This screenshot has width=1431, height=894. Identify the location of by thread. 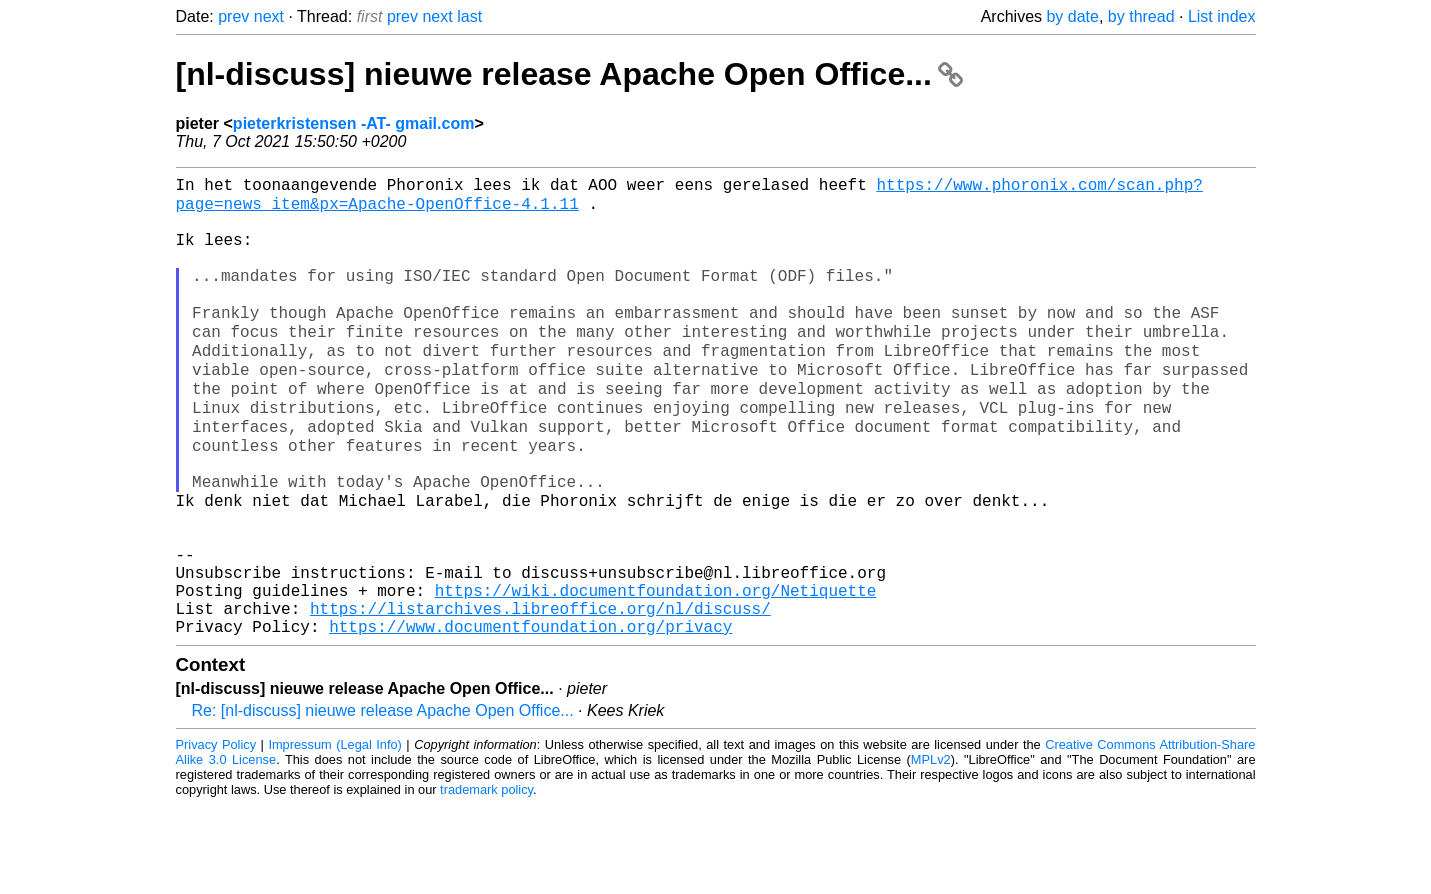
(1141, 16).